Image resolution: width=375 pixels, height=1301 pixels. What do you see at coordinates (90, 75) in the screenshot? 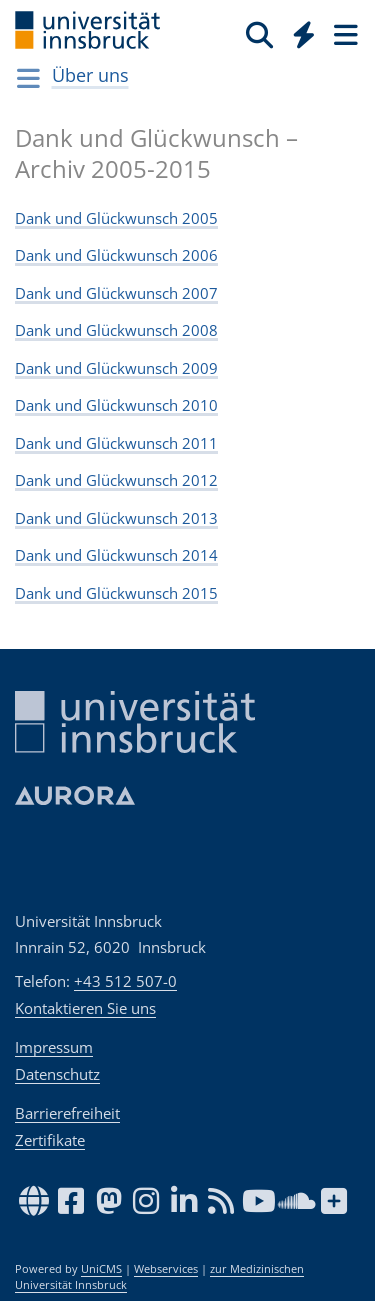
I see `Über uns` at bounding box center [90, 75].